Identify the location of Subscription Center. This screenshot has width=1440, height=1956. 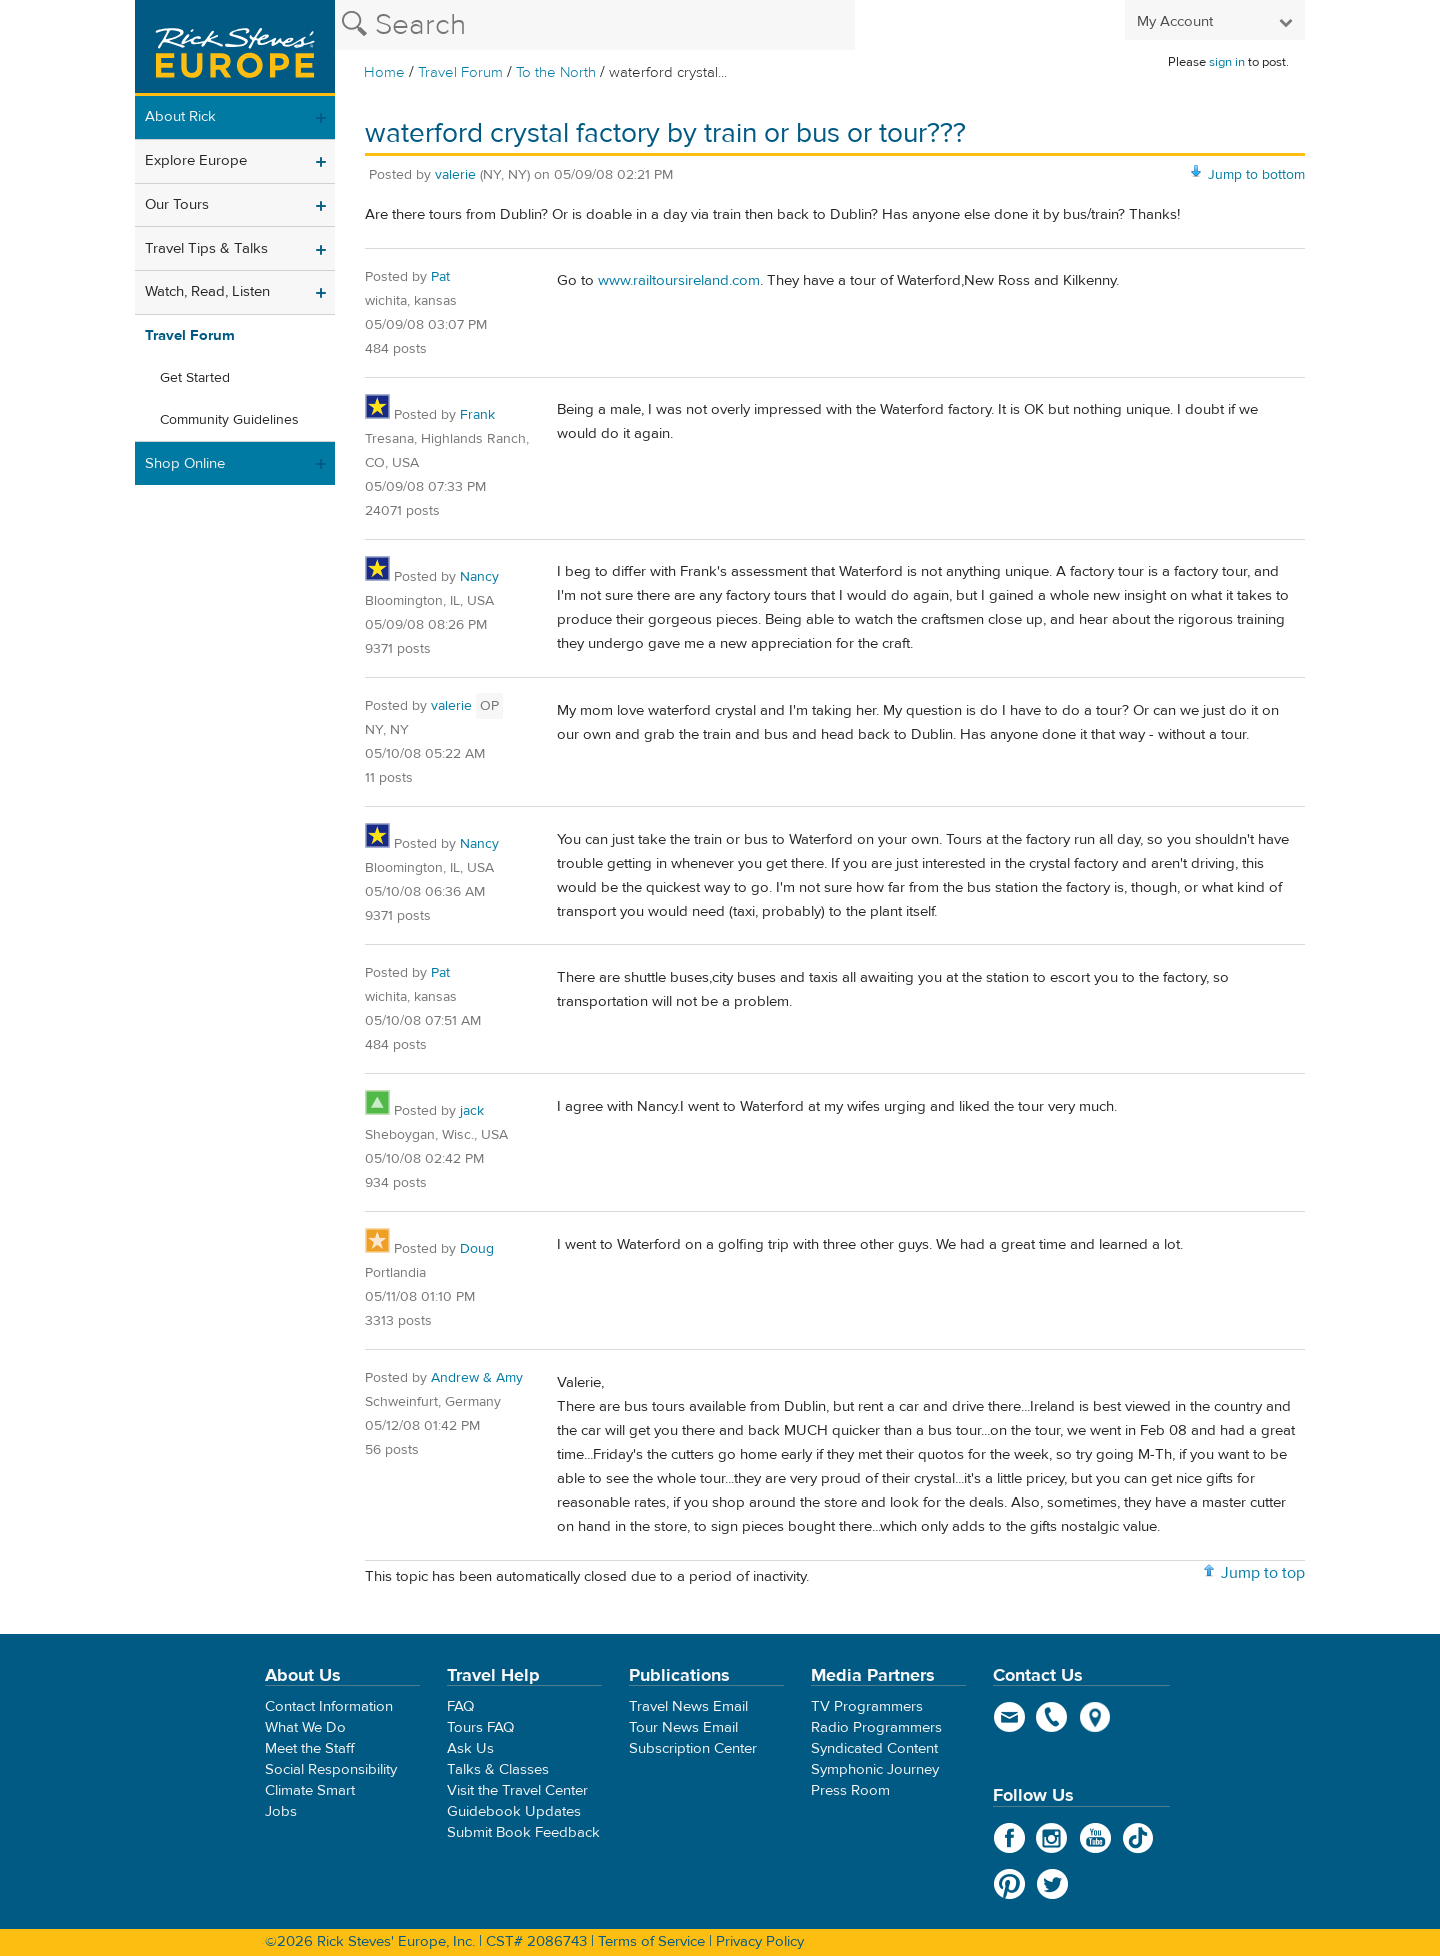
(693, 1748).